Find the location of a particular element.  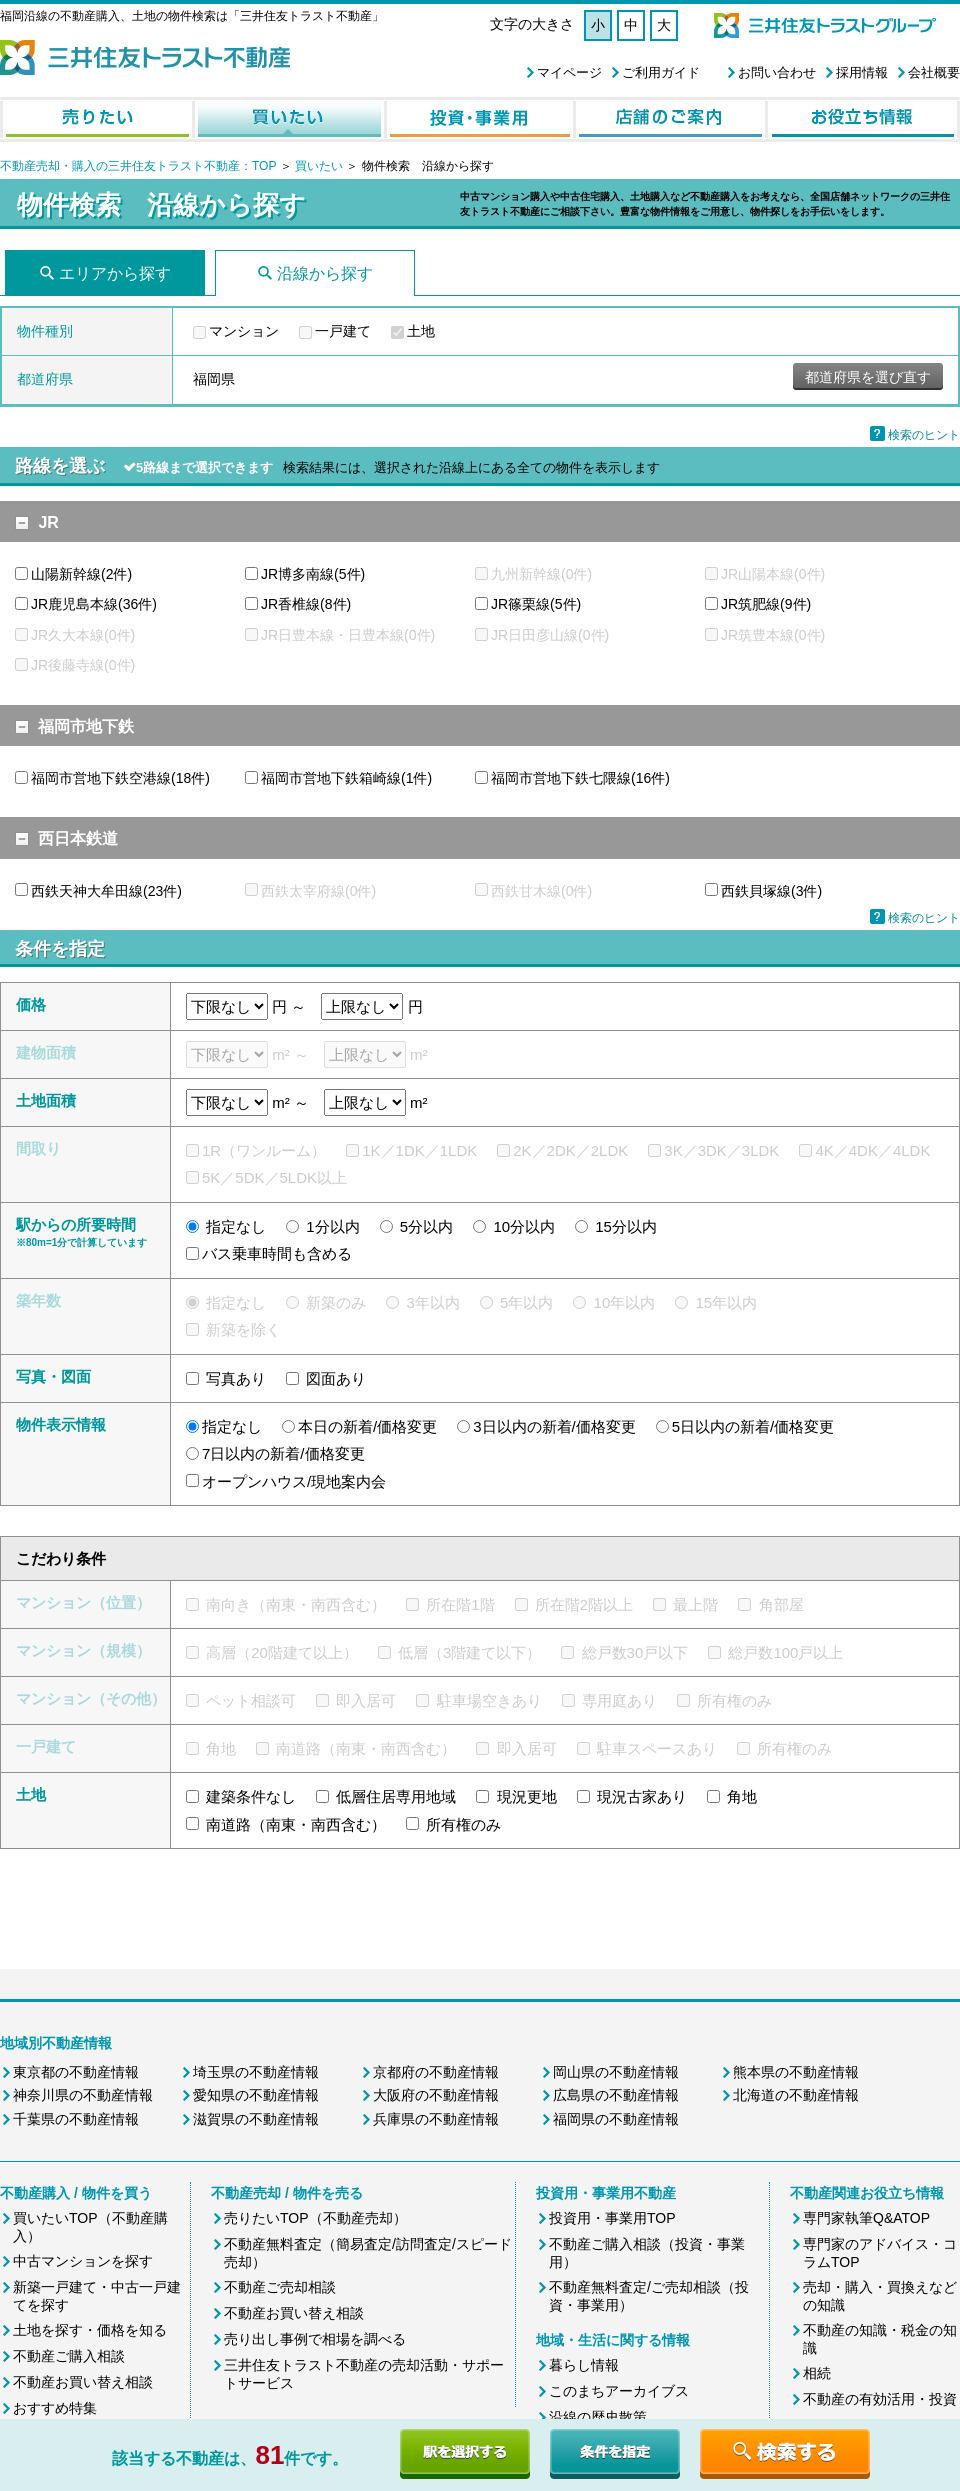

マイページ is located at coordinates (569, 72).